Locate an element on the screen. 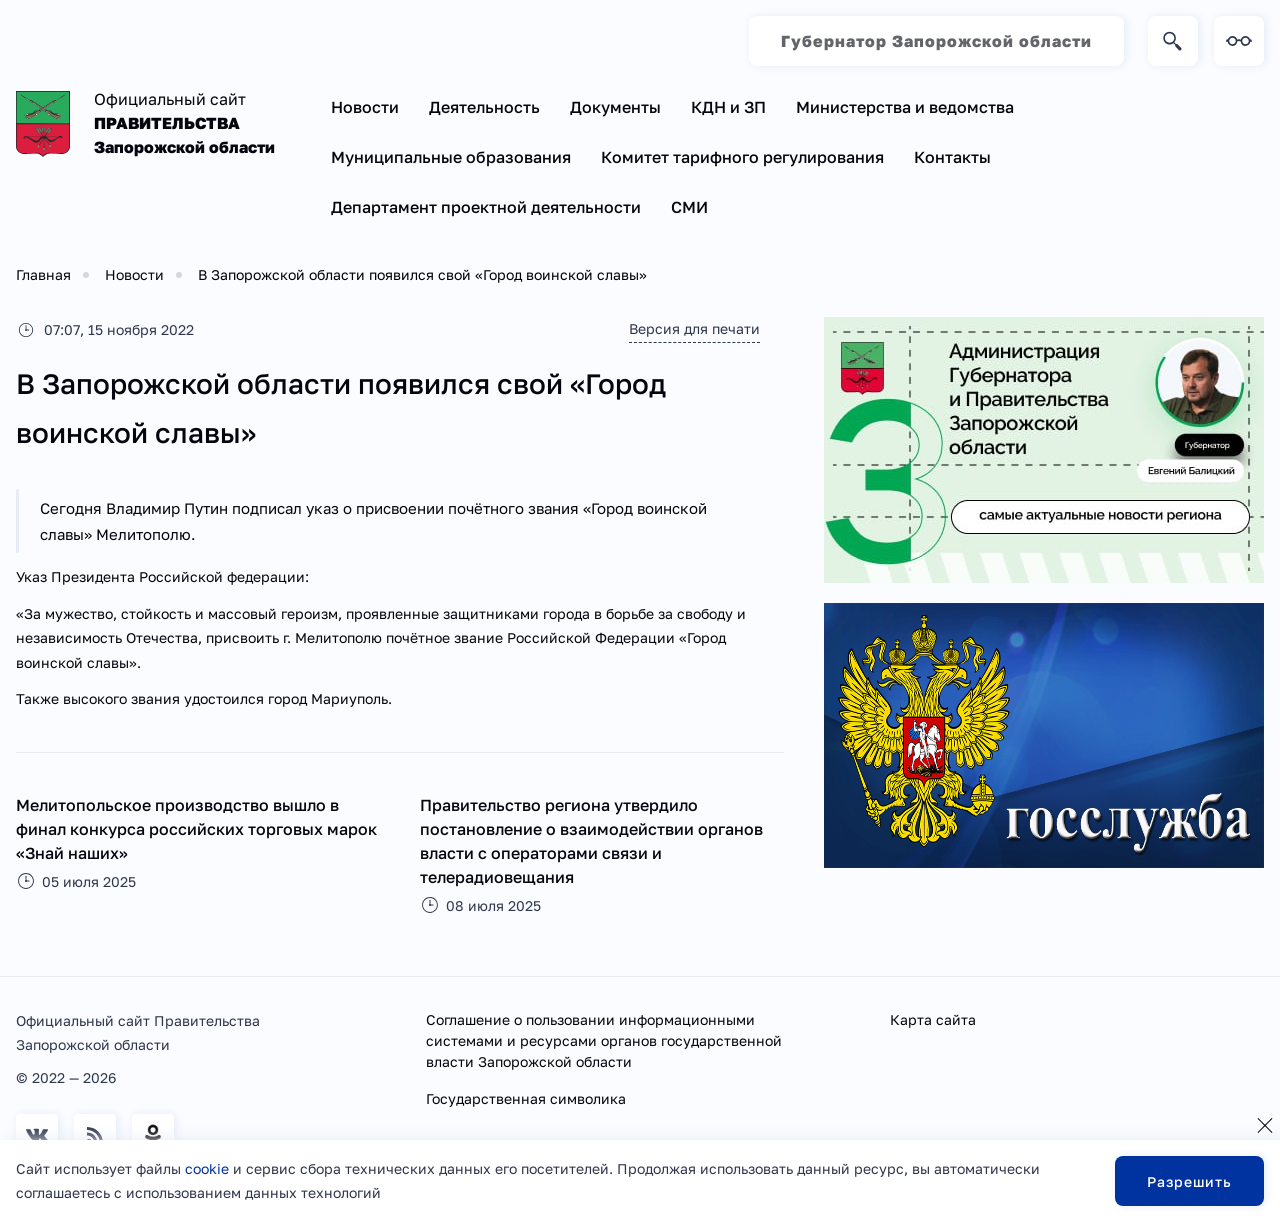 The image size is (1280, 1222). Департамент проектной деятельности is located at coordinates (486, 207).